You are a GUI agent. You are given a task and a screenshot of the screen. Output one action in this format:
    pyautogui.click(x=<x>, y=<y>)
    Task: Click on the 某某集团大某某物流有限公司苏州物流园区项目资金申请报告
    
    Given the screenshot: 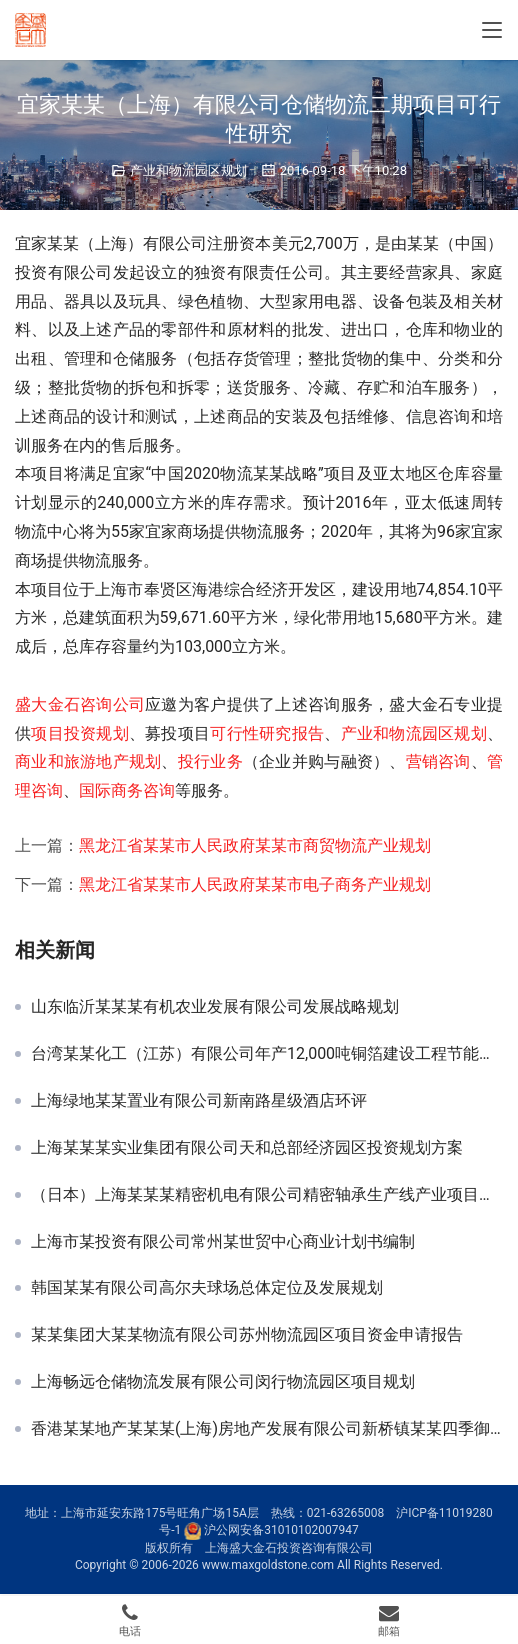 What is the action you would take?
    pyautogui.click(x=247, y=1335)
    